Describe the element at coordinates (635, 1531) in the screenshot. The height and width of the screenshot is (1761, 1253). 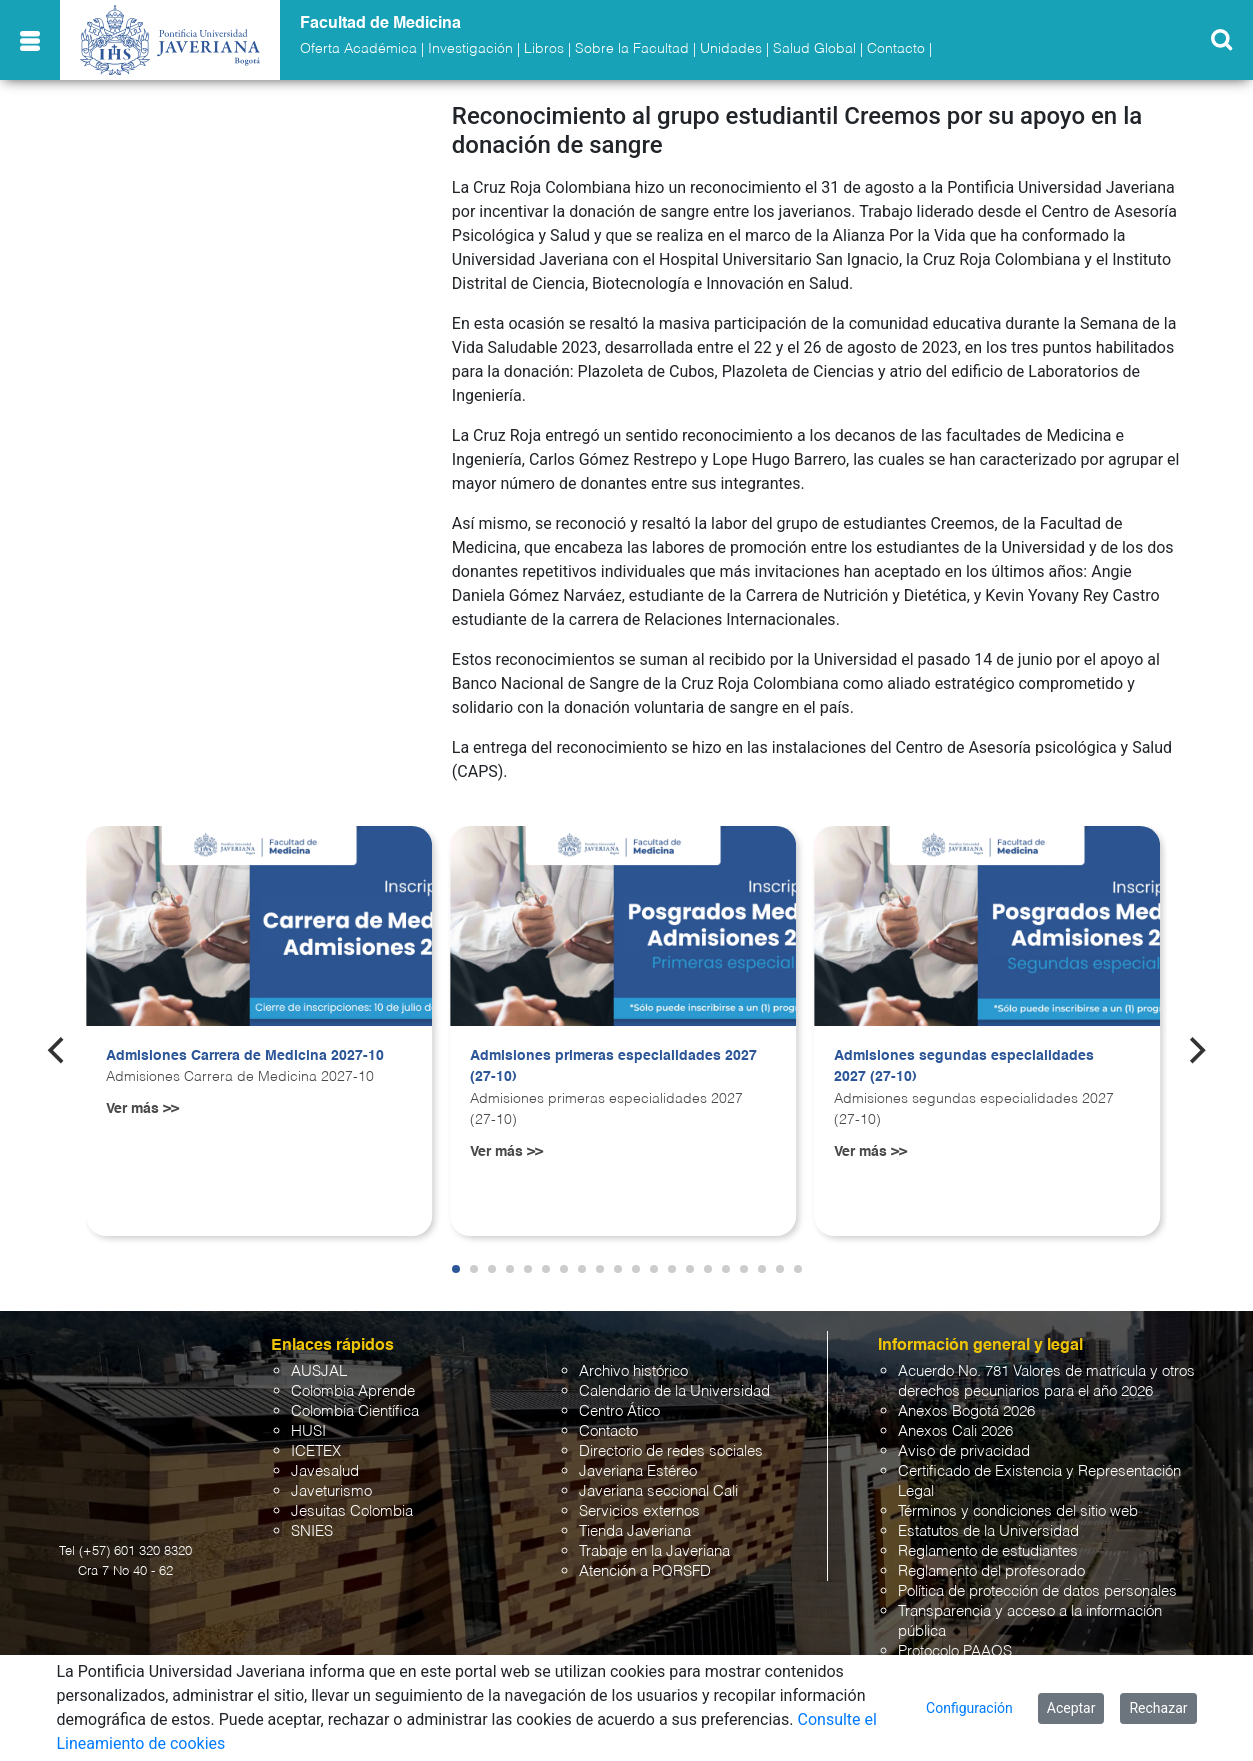
I see `Tienda Javeriana` at that location.